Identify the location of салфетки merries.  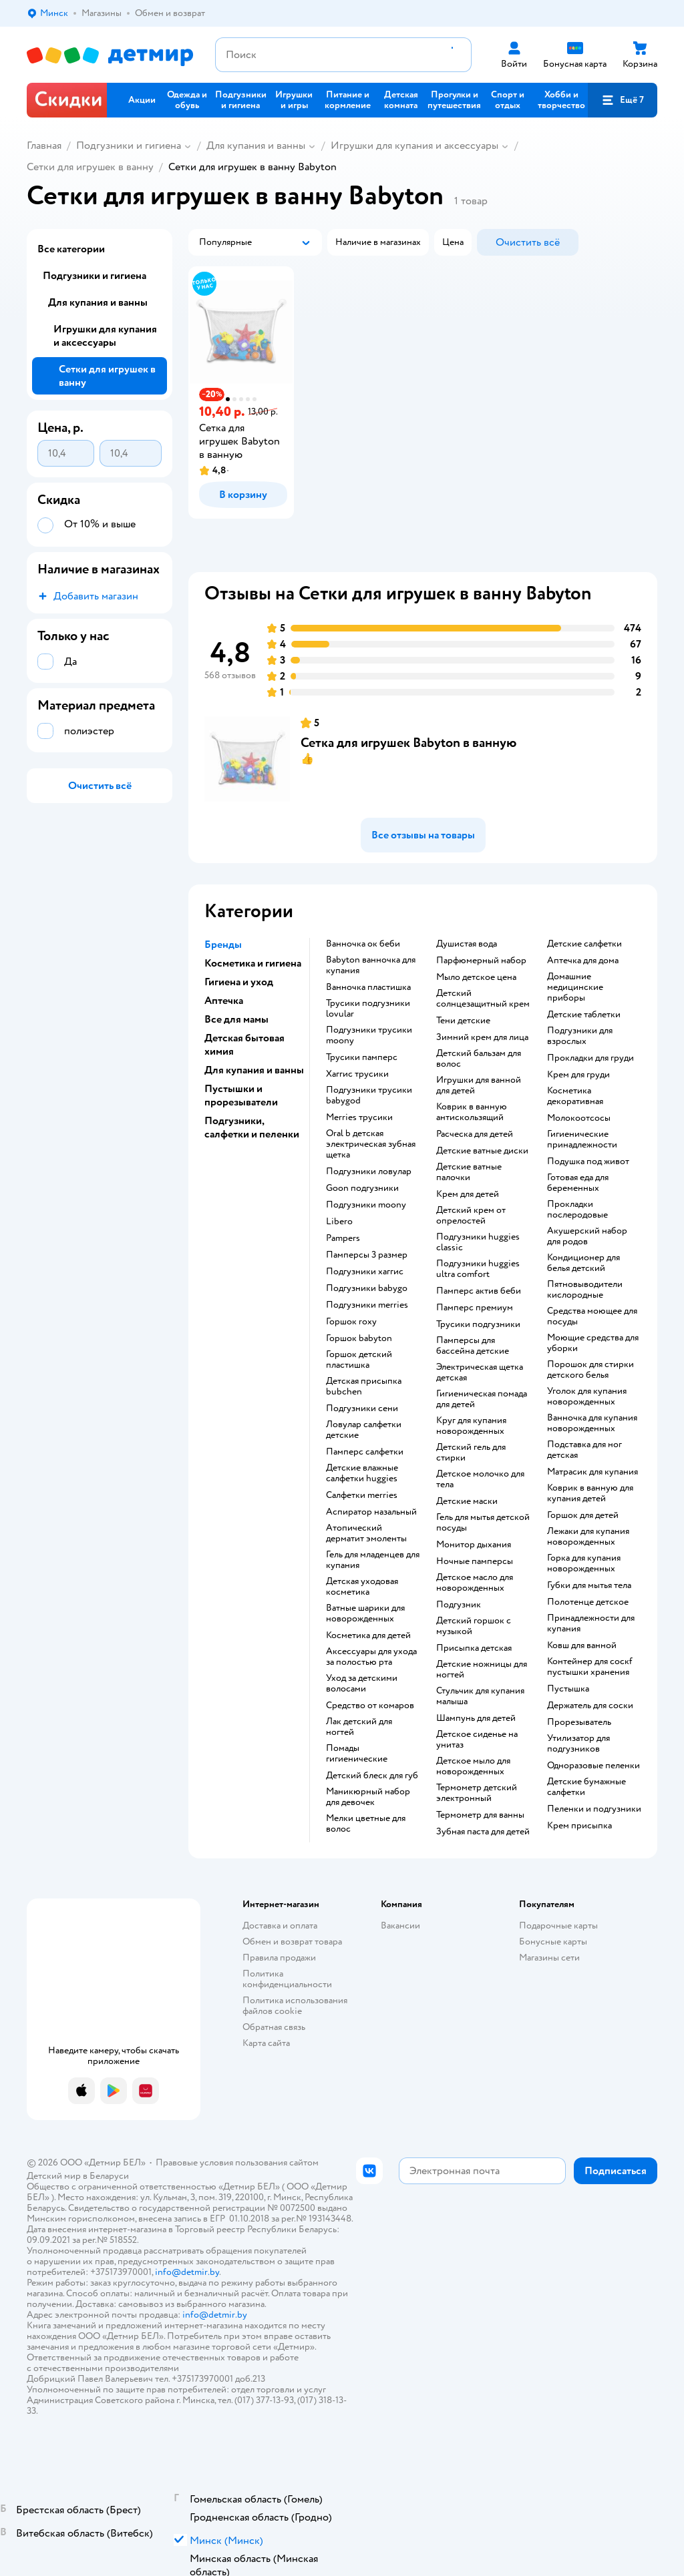
(361, 1495).